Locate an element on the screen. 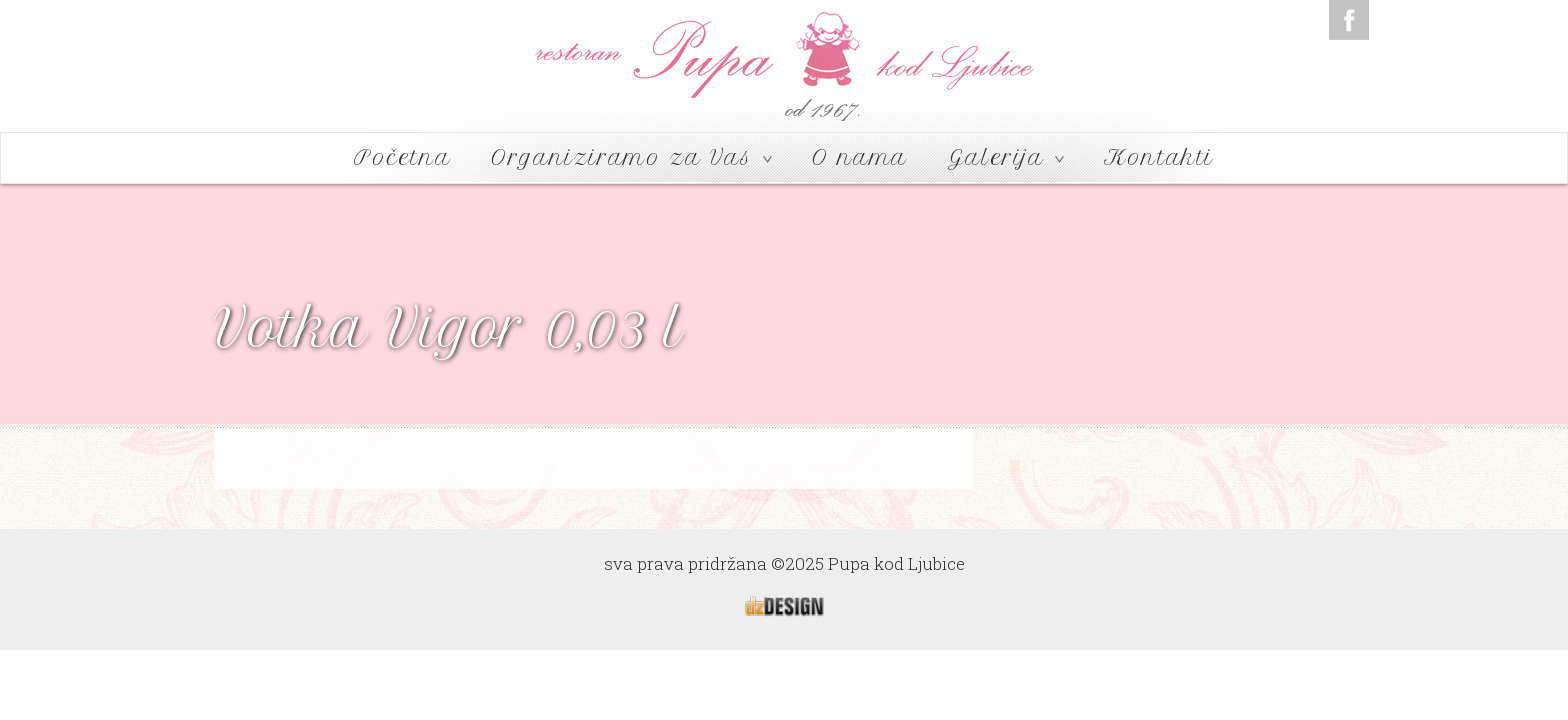 This screenshot has width=1568, height=720. Organiziramo za Vas is located at coordinates (631, 157).